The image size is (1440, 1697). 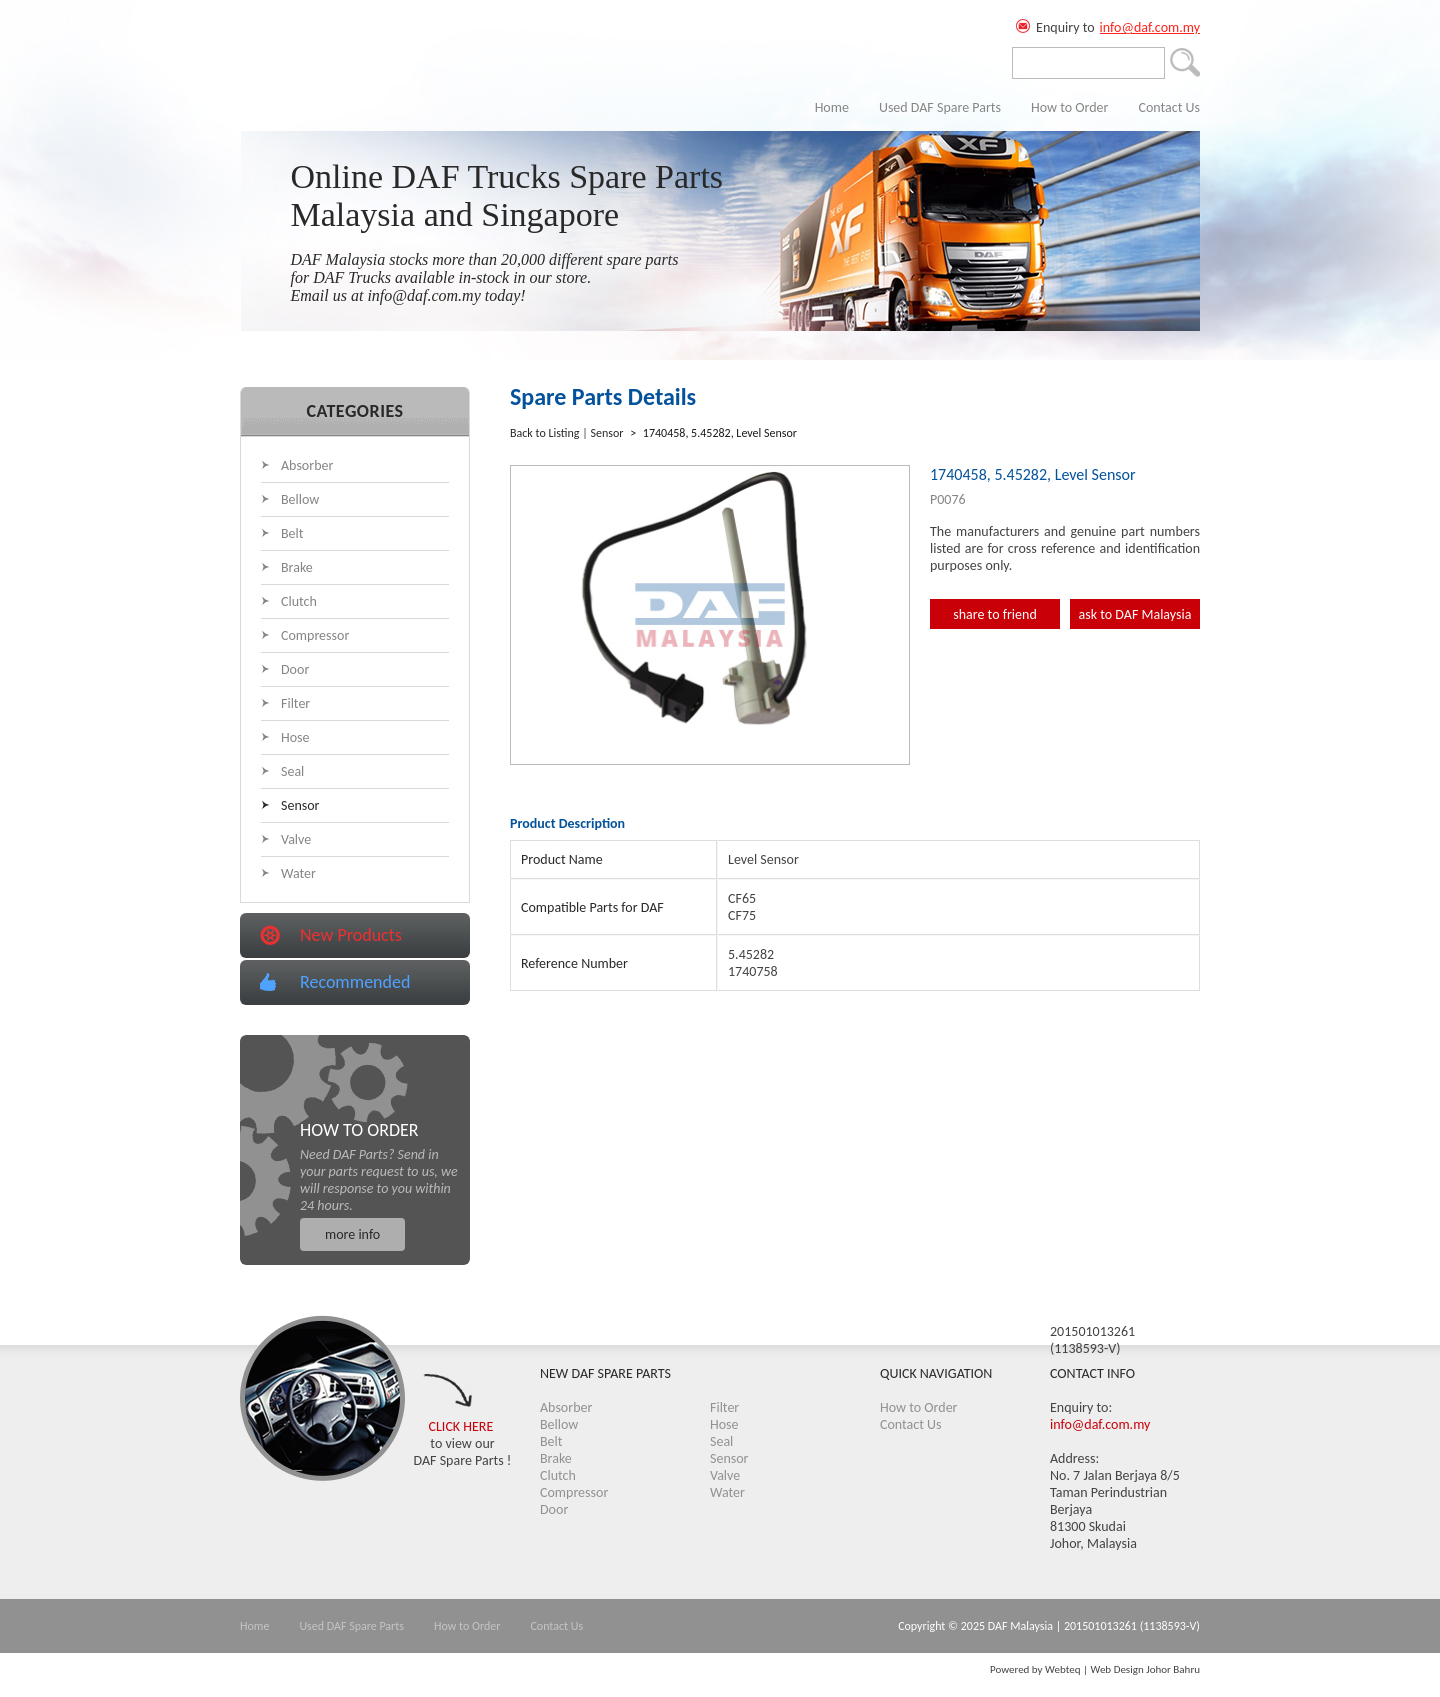 I want to click on Belt, so click(x=292, y=533).